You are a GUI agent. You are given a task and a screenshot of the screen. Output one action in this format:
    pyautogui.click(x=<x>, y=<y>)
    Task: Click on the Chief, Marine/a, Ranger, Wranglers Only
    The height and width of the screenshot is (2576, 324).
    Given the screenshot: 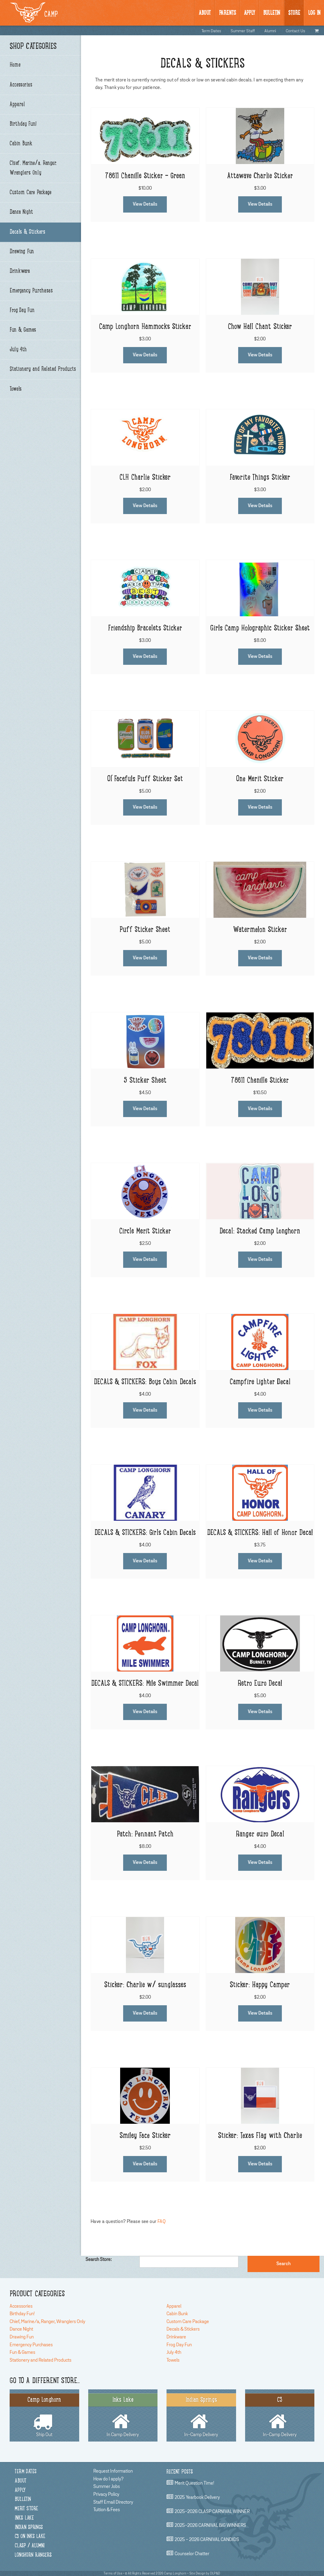 What is the action you would take?
    pyautogui.click(x=33, y=168)
    